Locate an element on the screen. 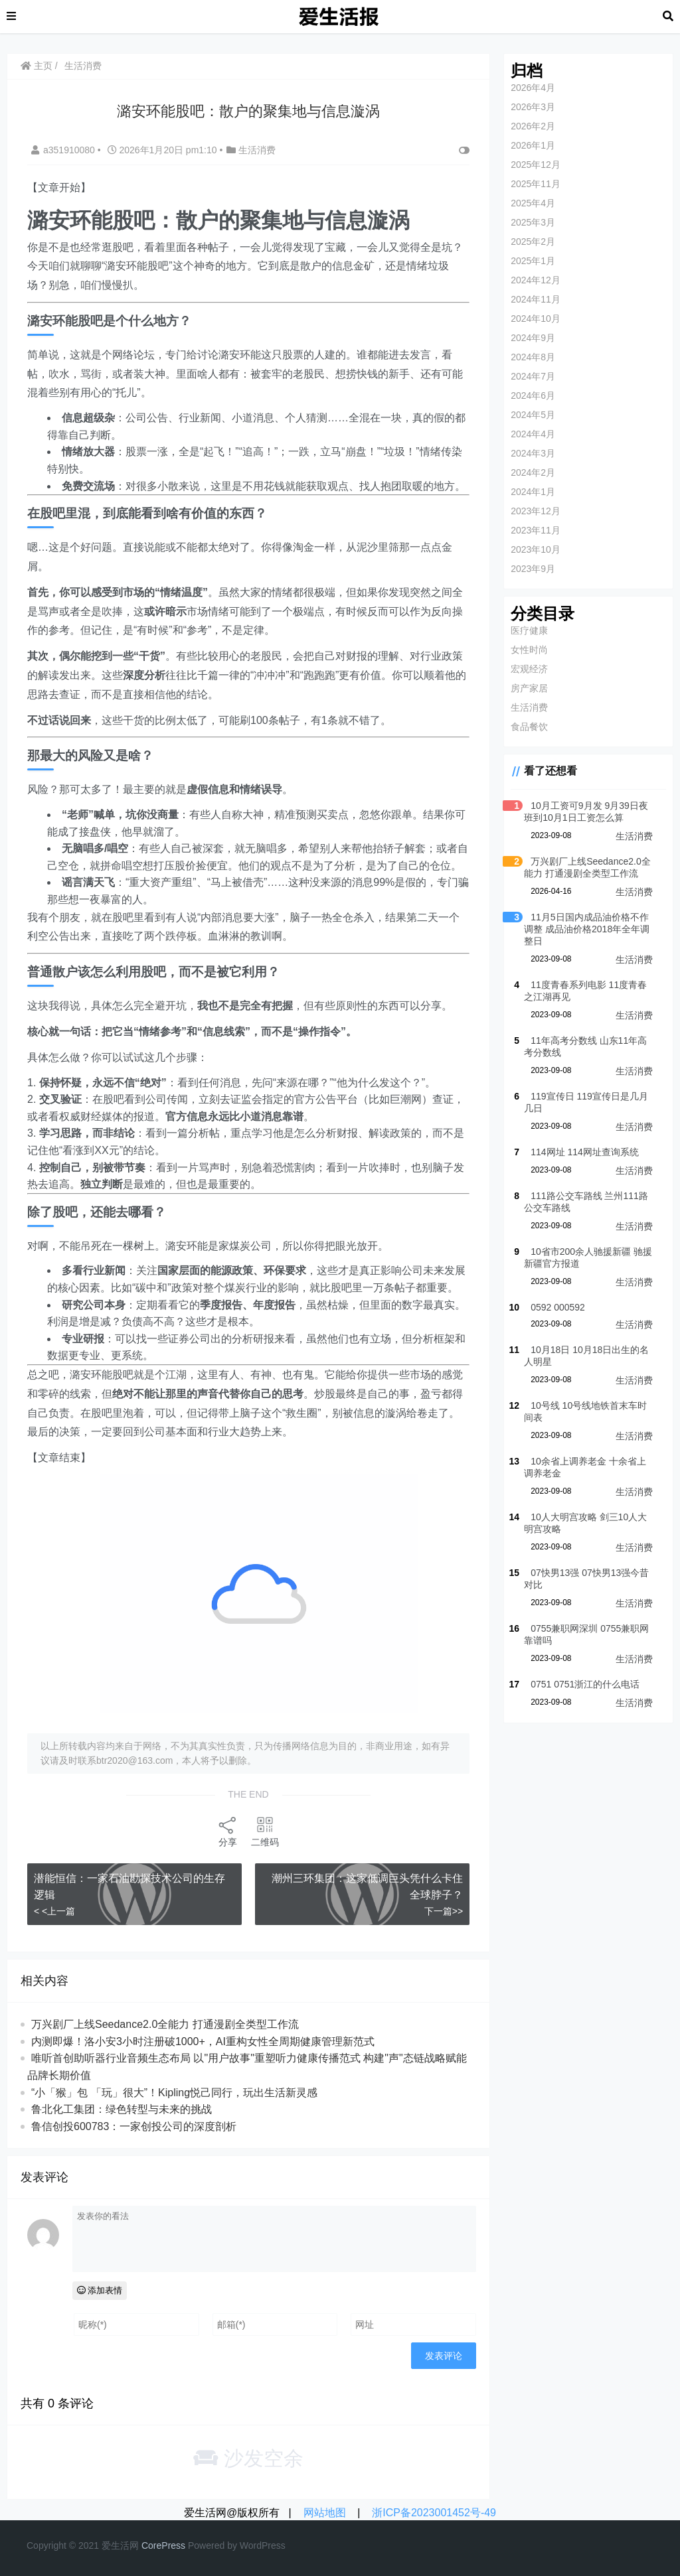  < <上一篇 is located at coordinates (54, 1911).